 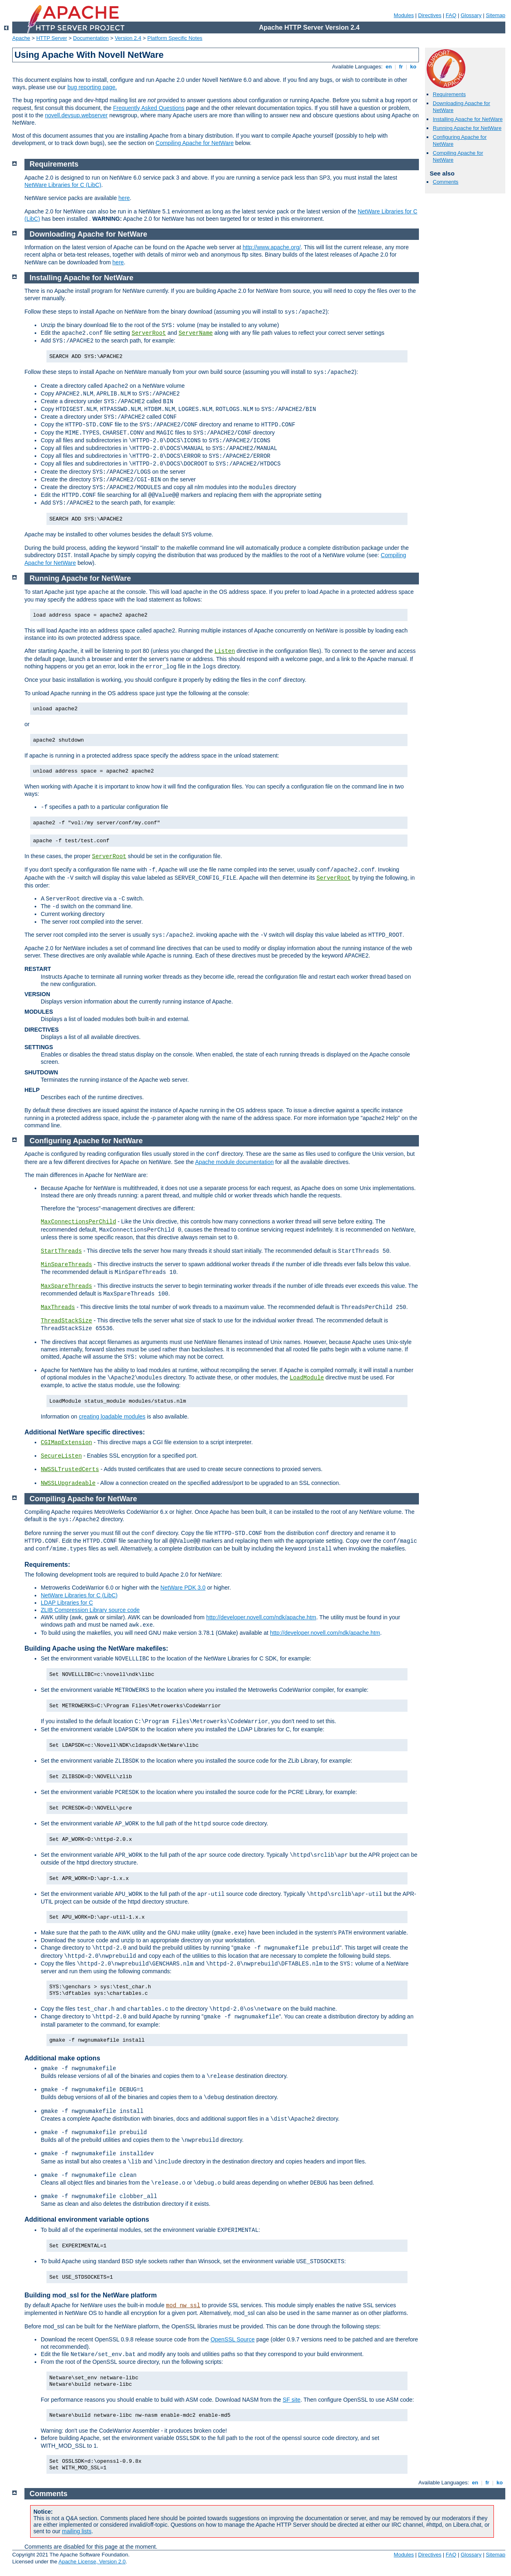 I want to click on ServerRoot, so click(x=149, y=333).